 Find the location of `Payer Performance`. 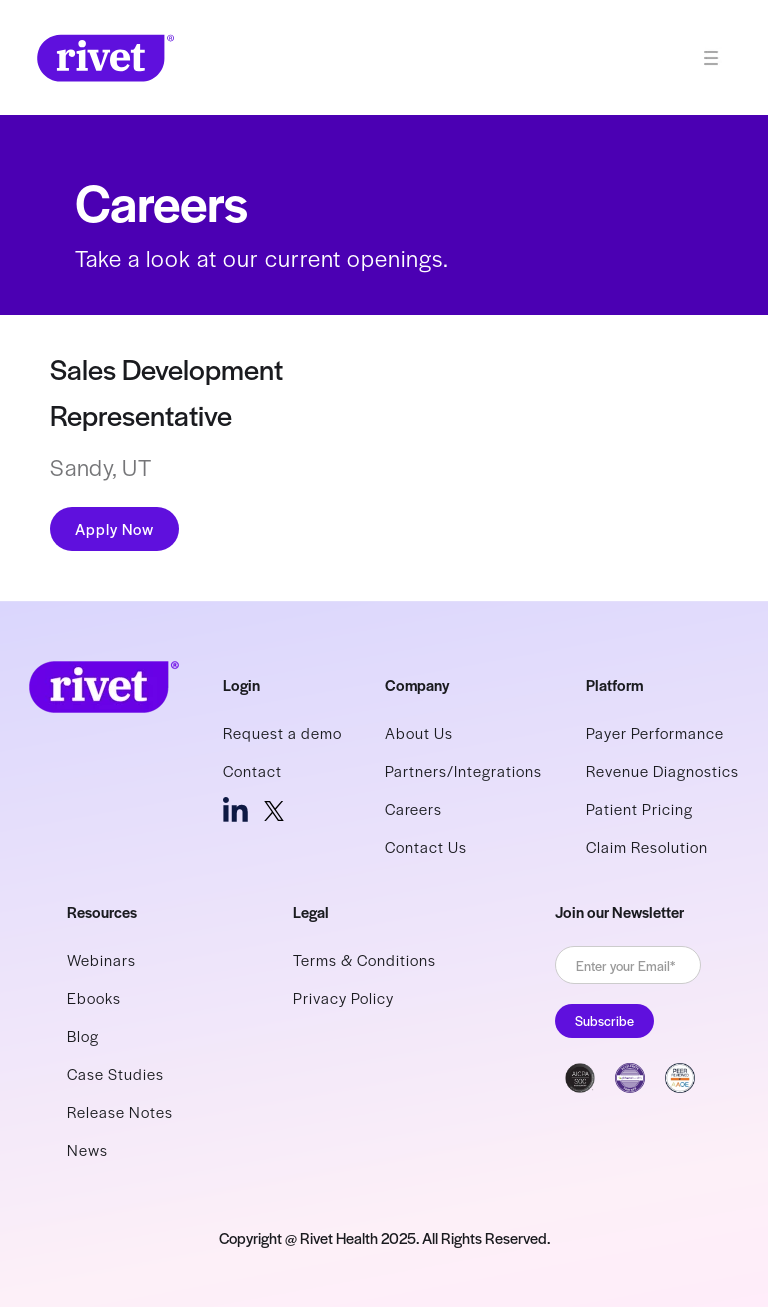

Payer Performance is located at coordinates (655, 732).